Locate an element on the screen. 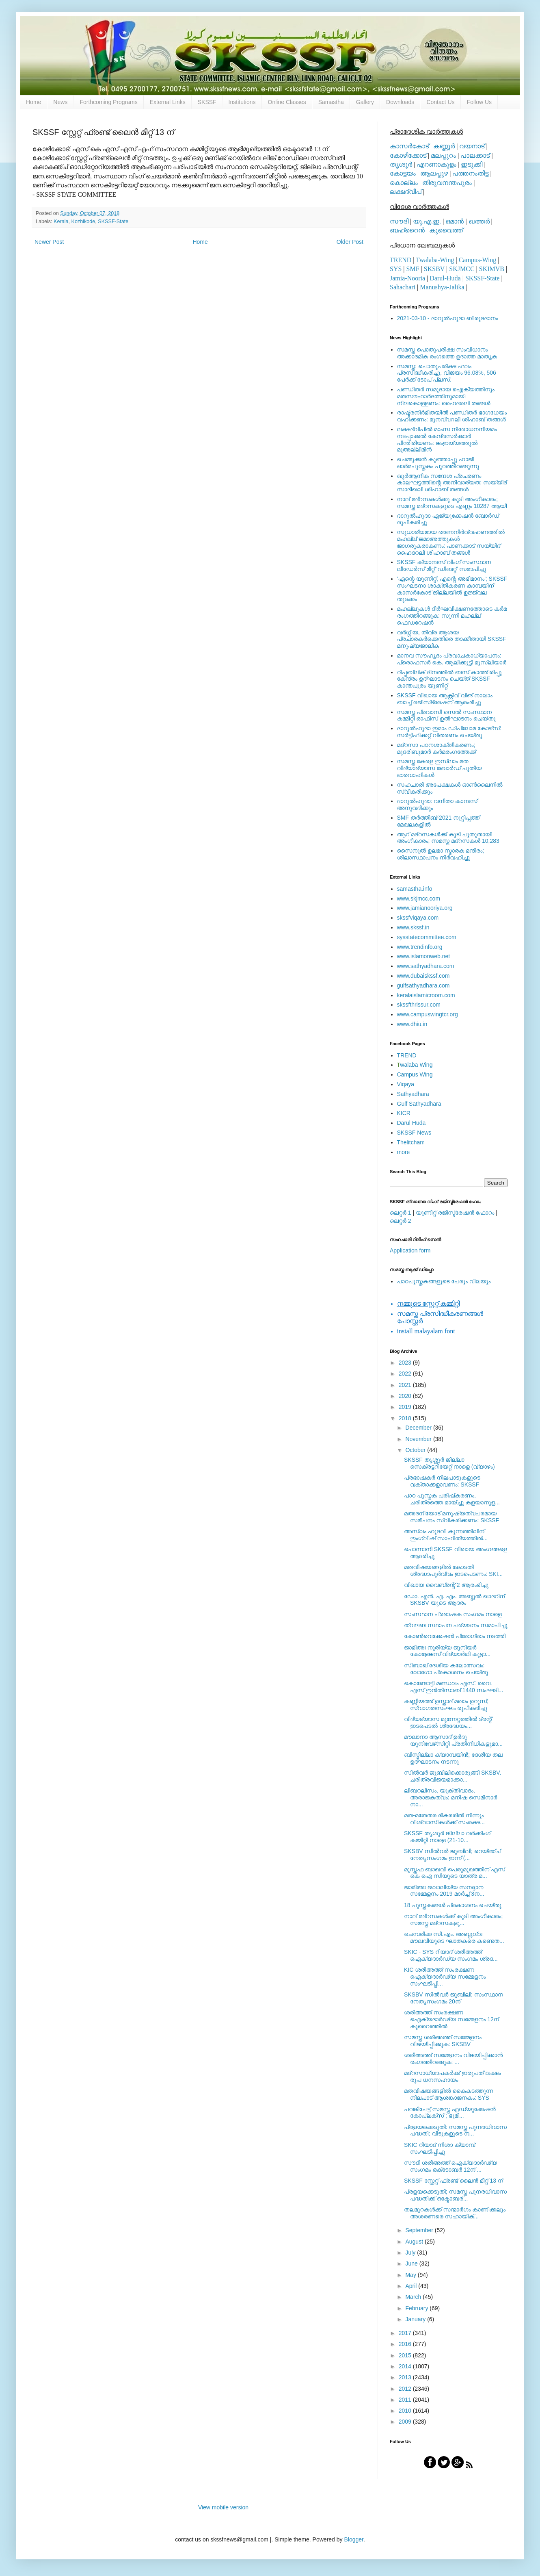 This screenshot has width=540, height=2576. Campus-Wing is located at coordinates (478, 259).